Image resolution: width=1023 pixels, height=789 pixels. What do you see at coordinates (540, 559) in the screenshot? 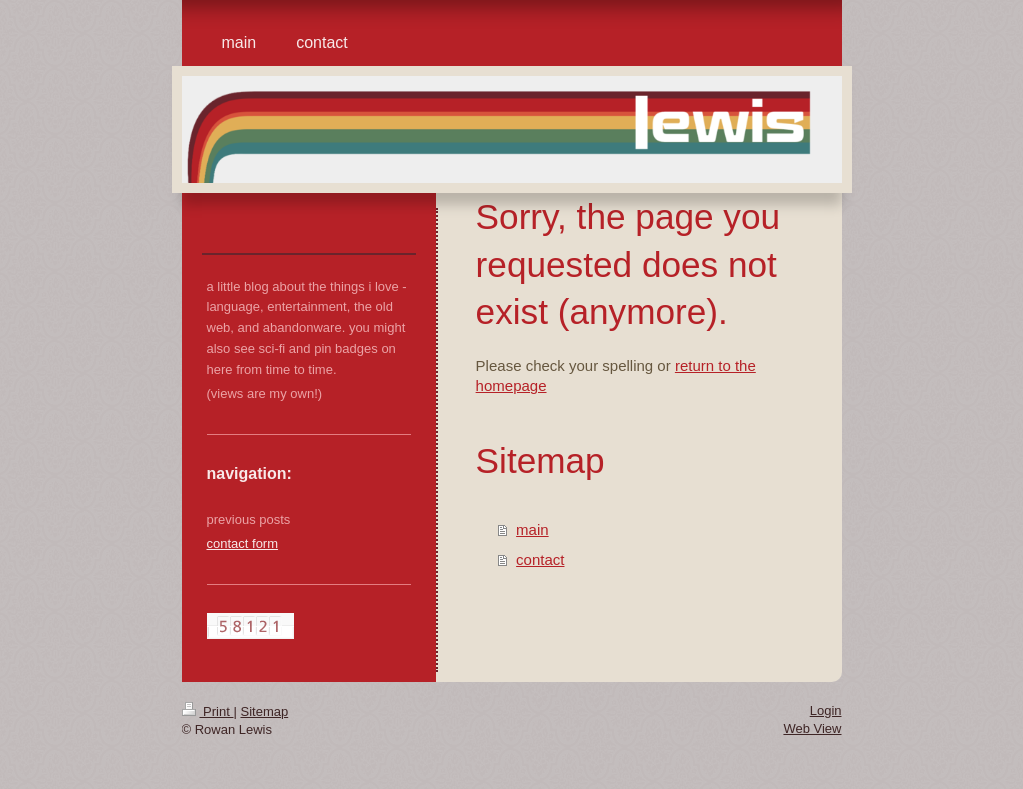
I see `contact` at bounding box center [540, 559].